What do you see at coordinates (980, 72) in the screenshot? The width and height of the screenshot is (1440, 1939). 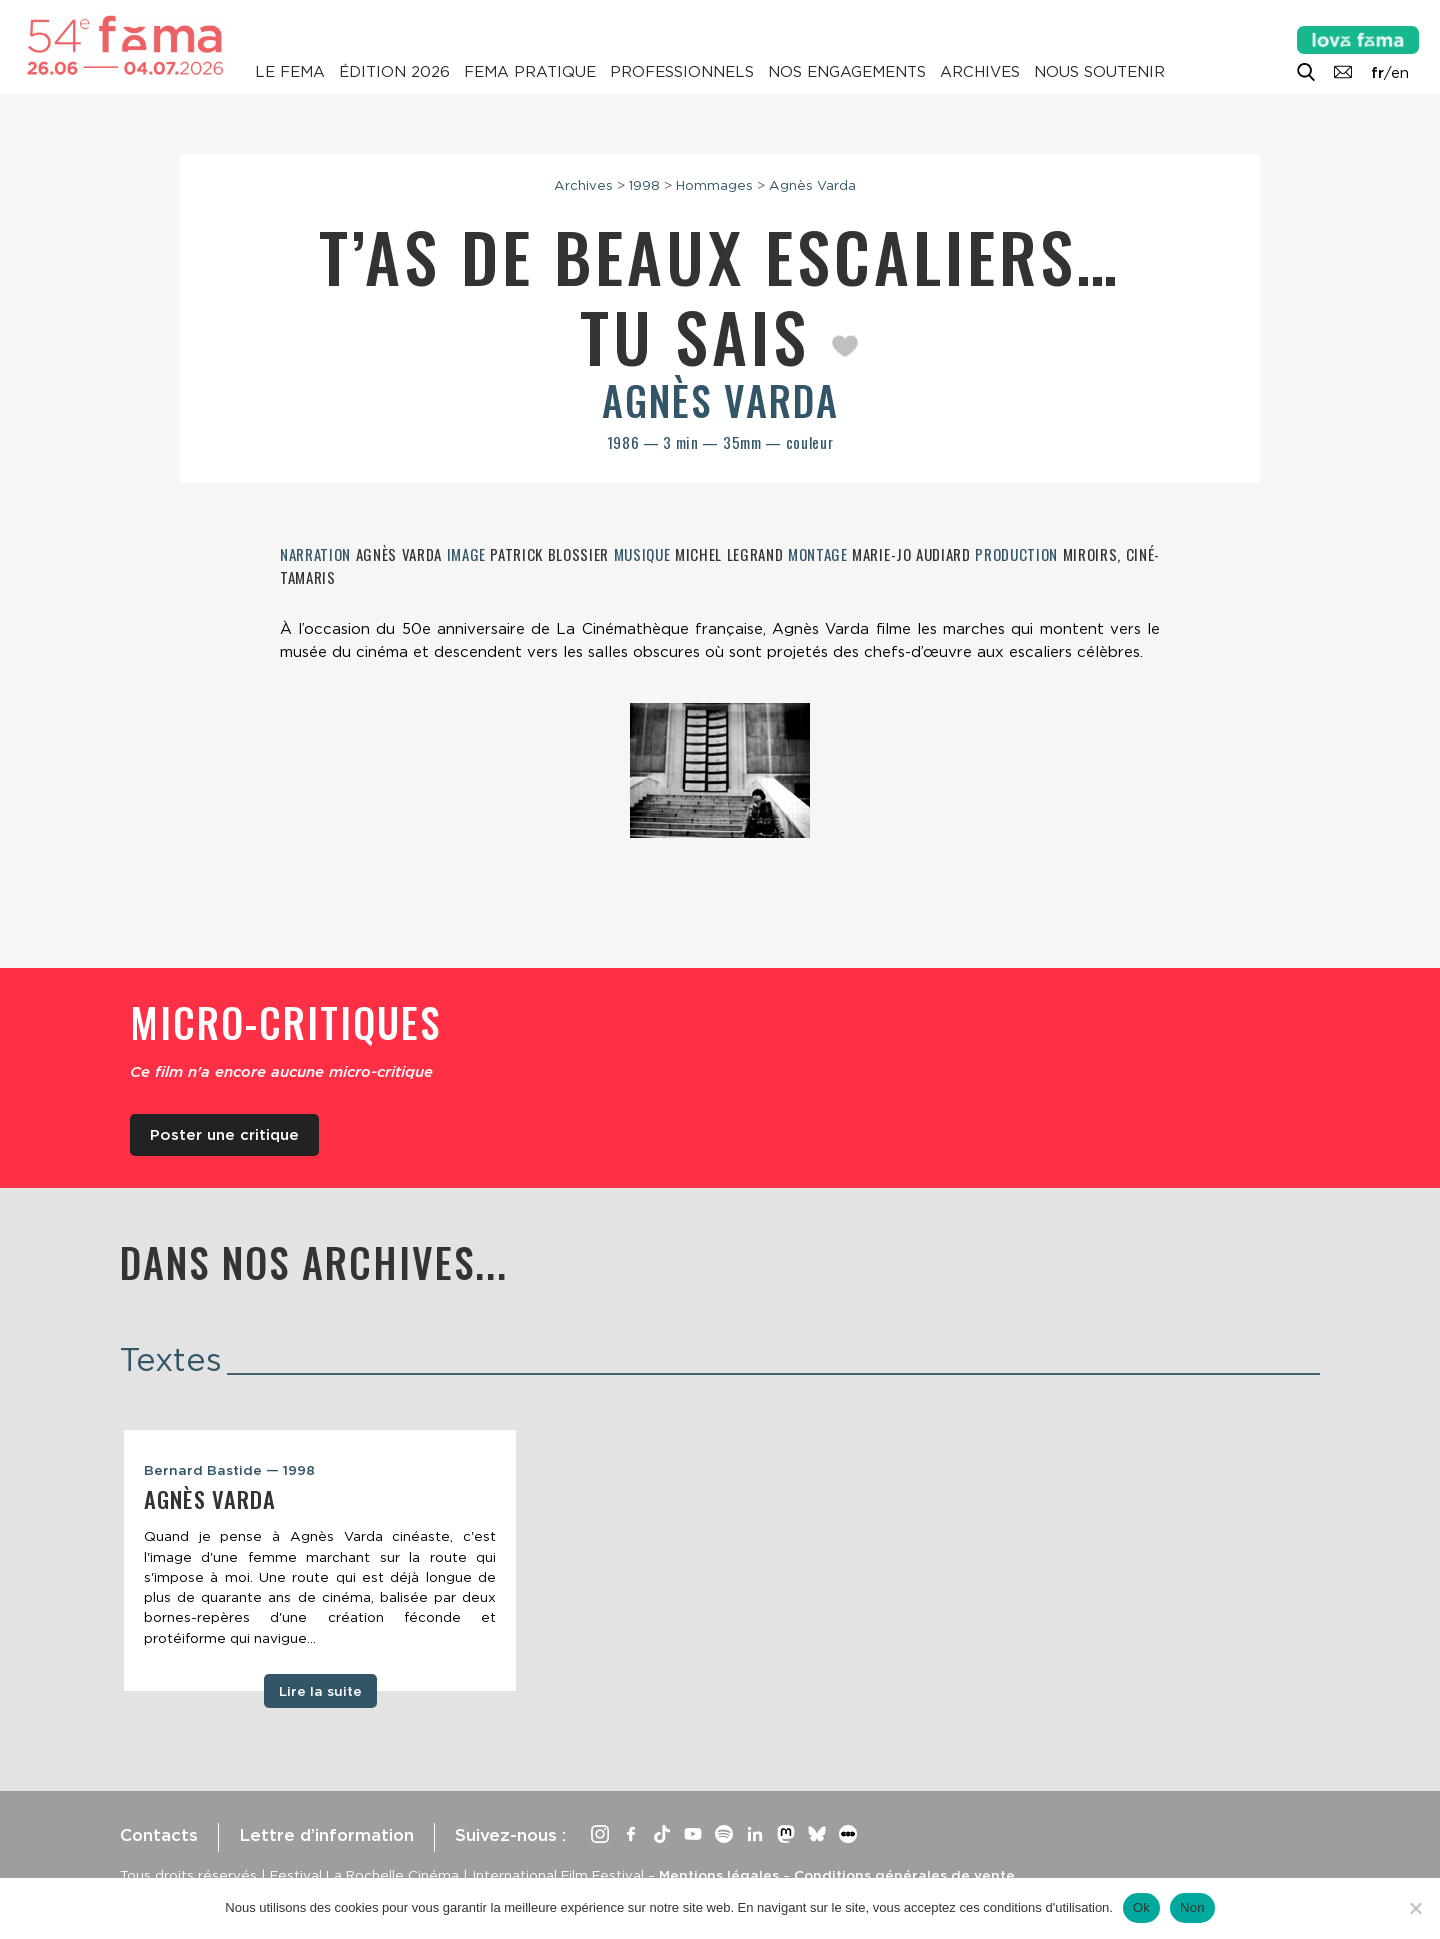 I see `Archives` at bounding box center [980, 72].